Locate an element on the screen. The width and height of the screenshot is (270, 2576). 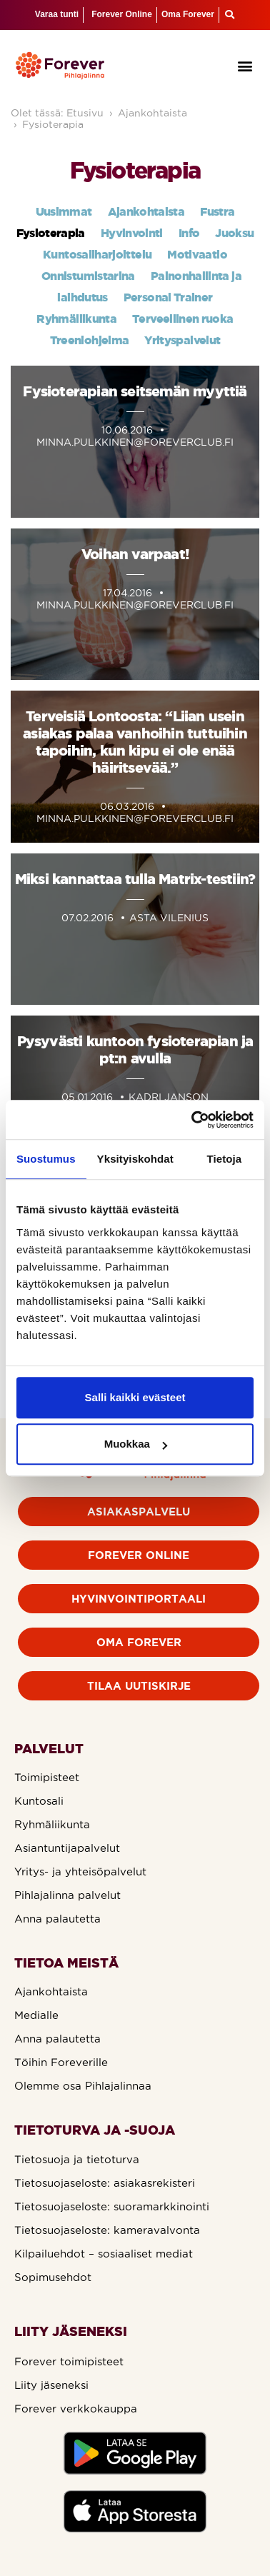
Olet tässä: Etusivu is located at coordinates (57, 113).